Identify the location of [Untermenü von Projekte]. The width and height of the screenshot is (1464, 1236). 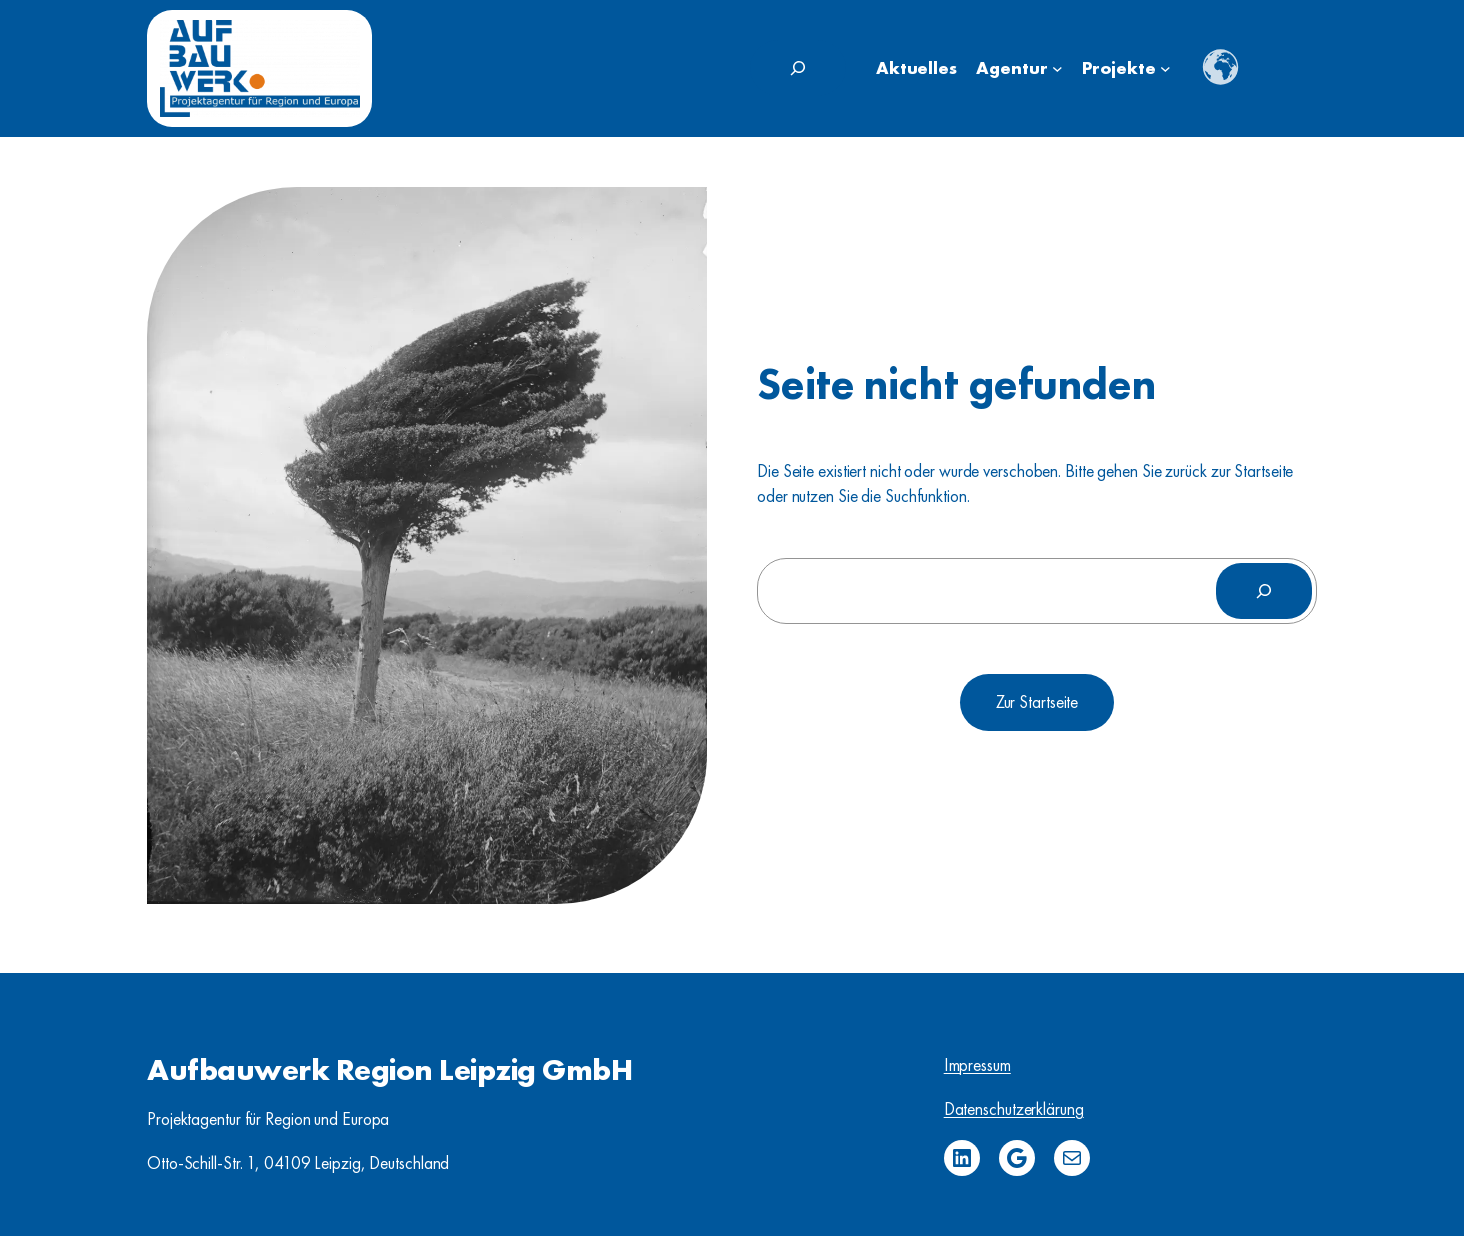
(1165, 68).